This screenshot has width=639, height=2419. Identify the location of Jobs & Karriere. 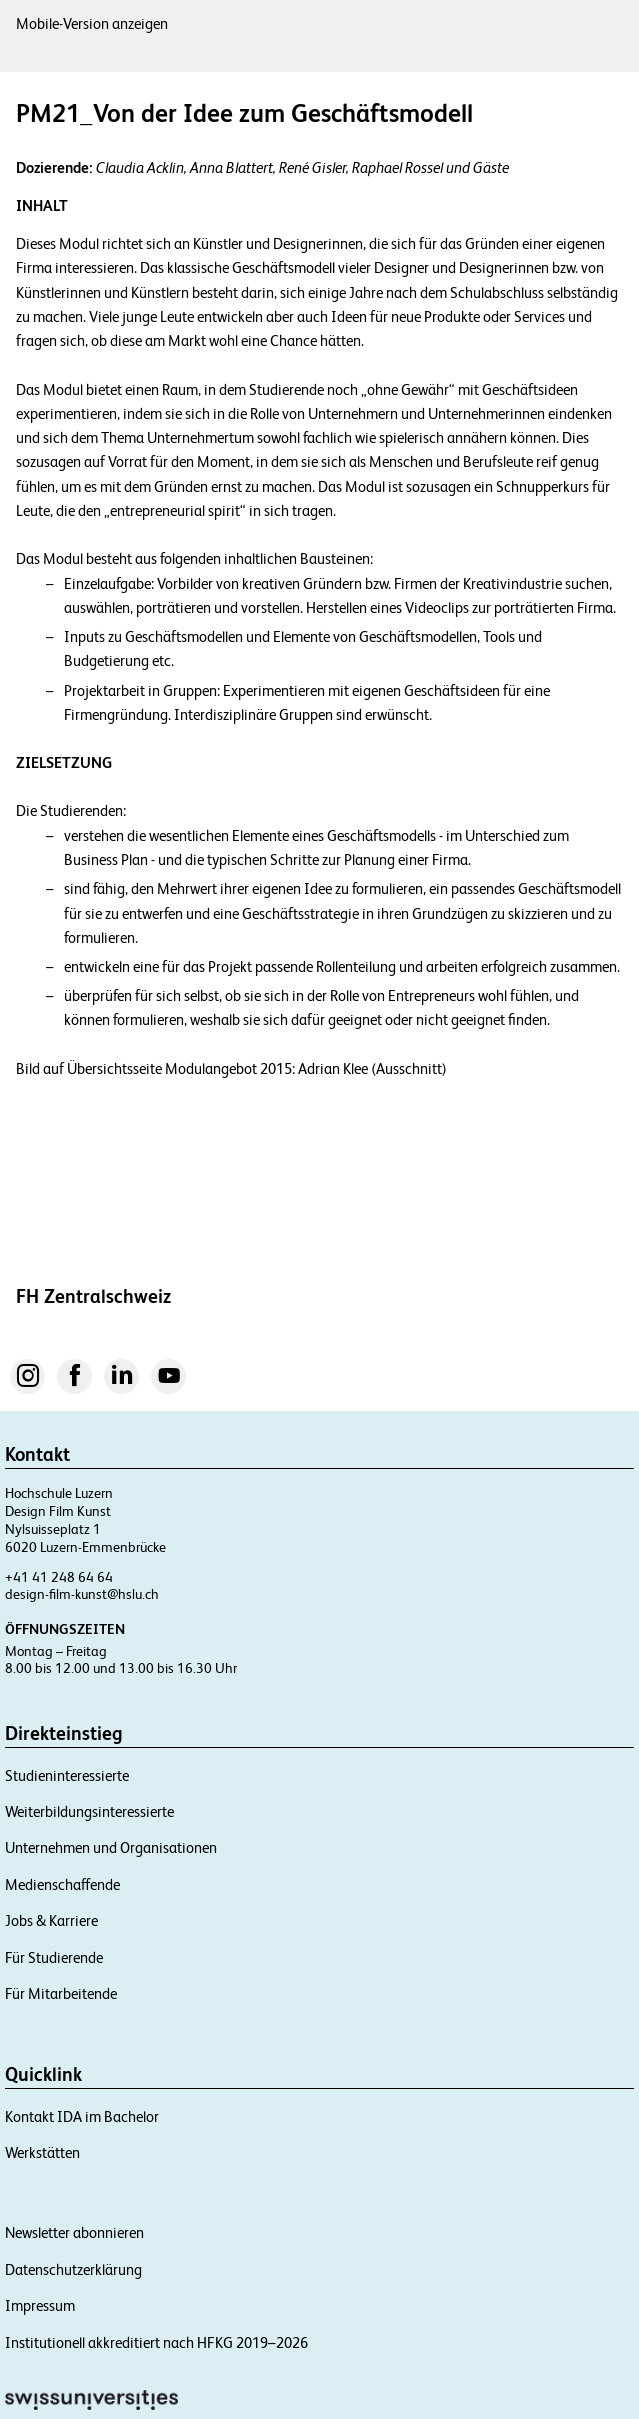
(51, 1920).